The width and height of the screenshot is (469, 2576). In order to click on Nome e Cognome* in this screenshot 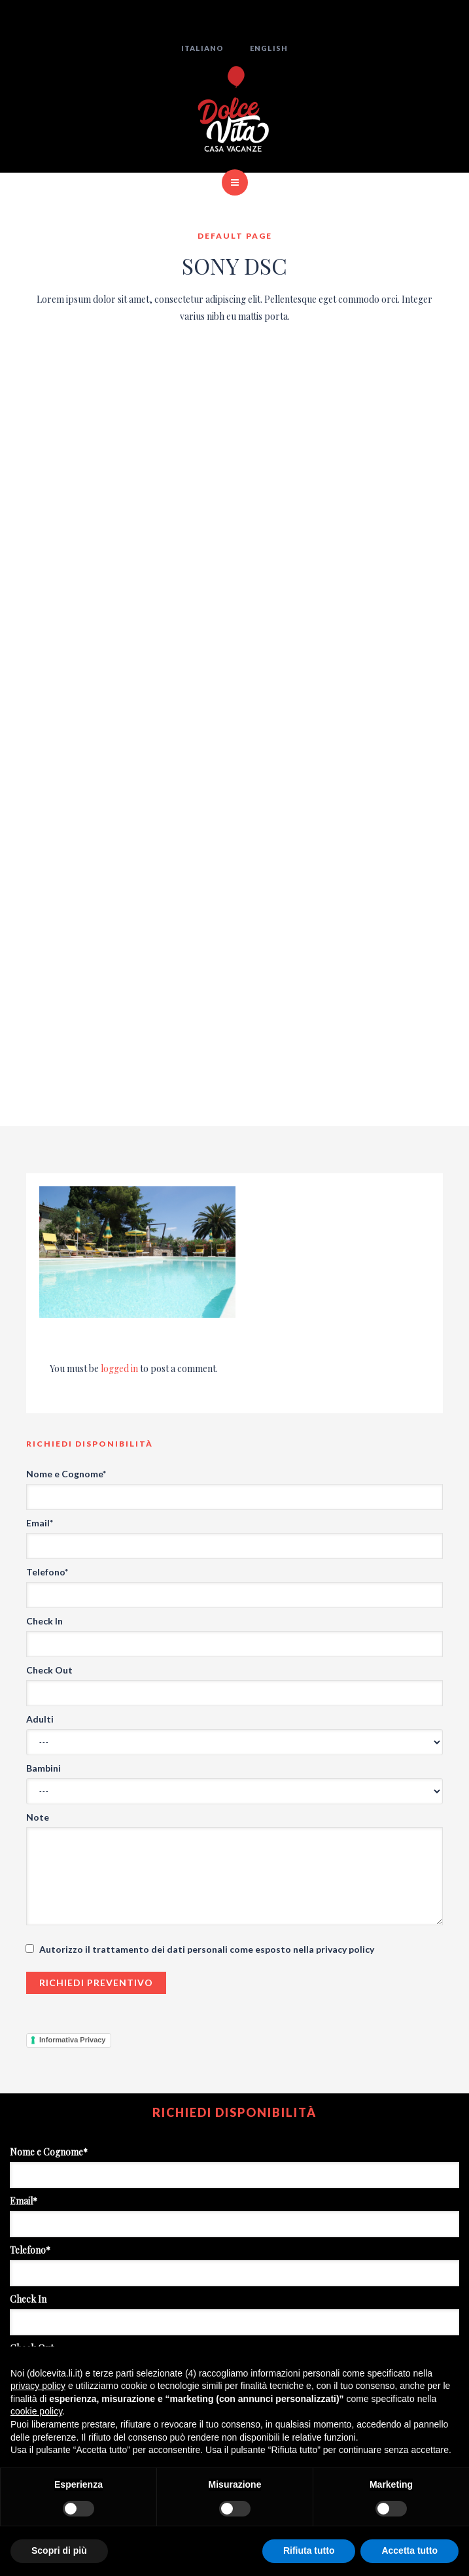, I will do `click(66, 1473)`.